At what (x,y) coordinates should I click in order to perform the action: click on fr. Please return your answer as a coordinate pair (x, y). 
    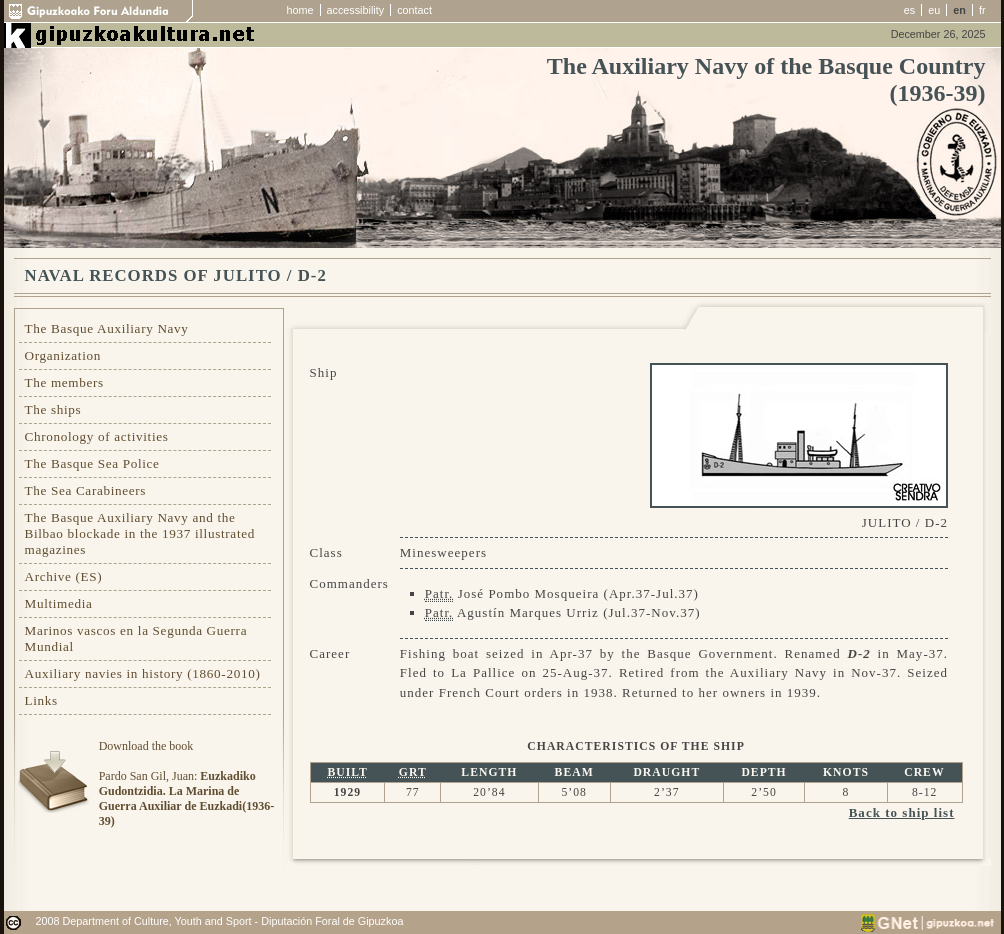
    Looking at the image, I should click on (982, 10).